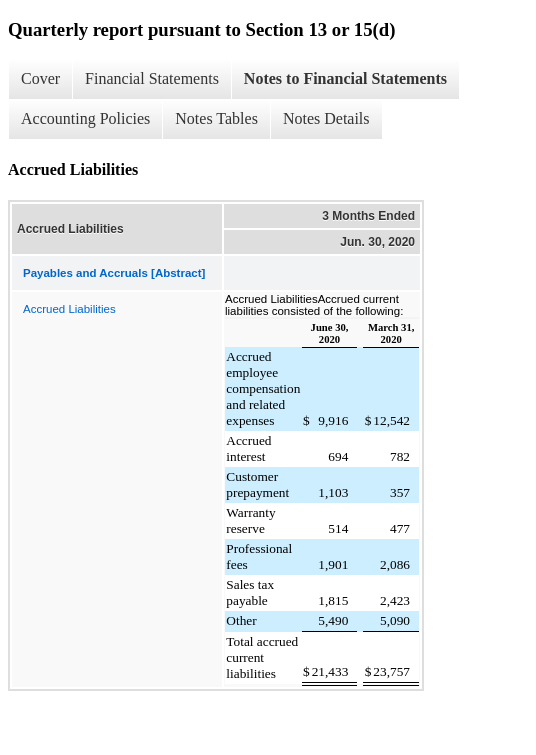  I want to click on Accrued Liabilities, so click(69, 309).